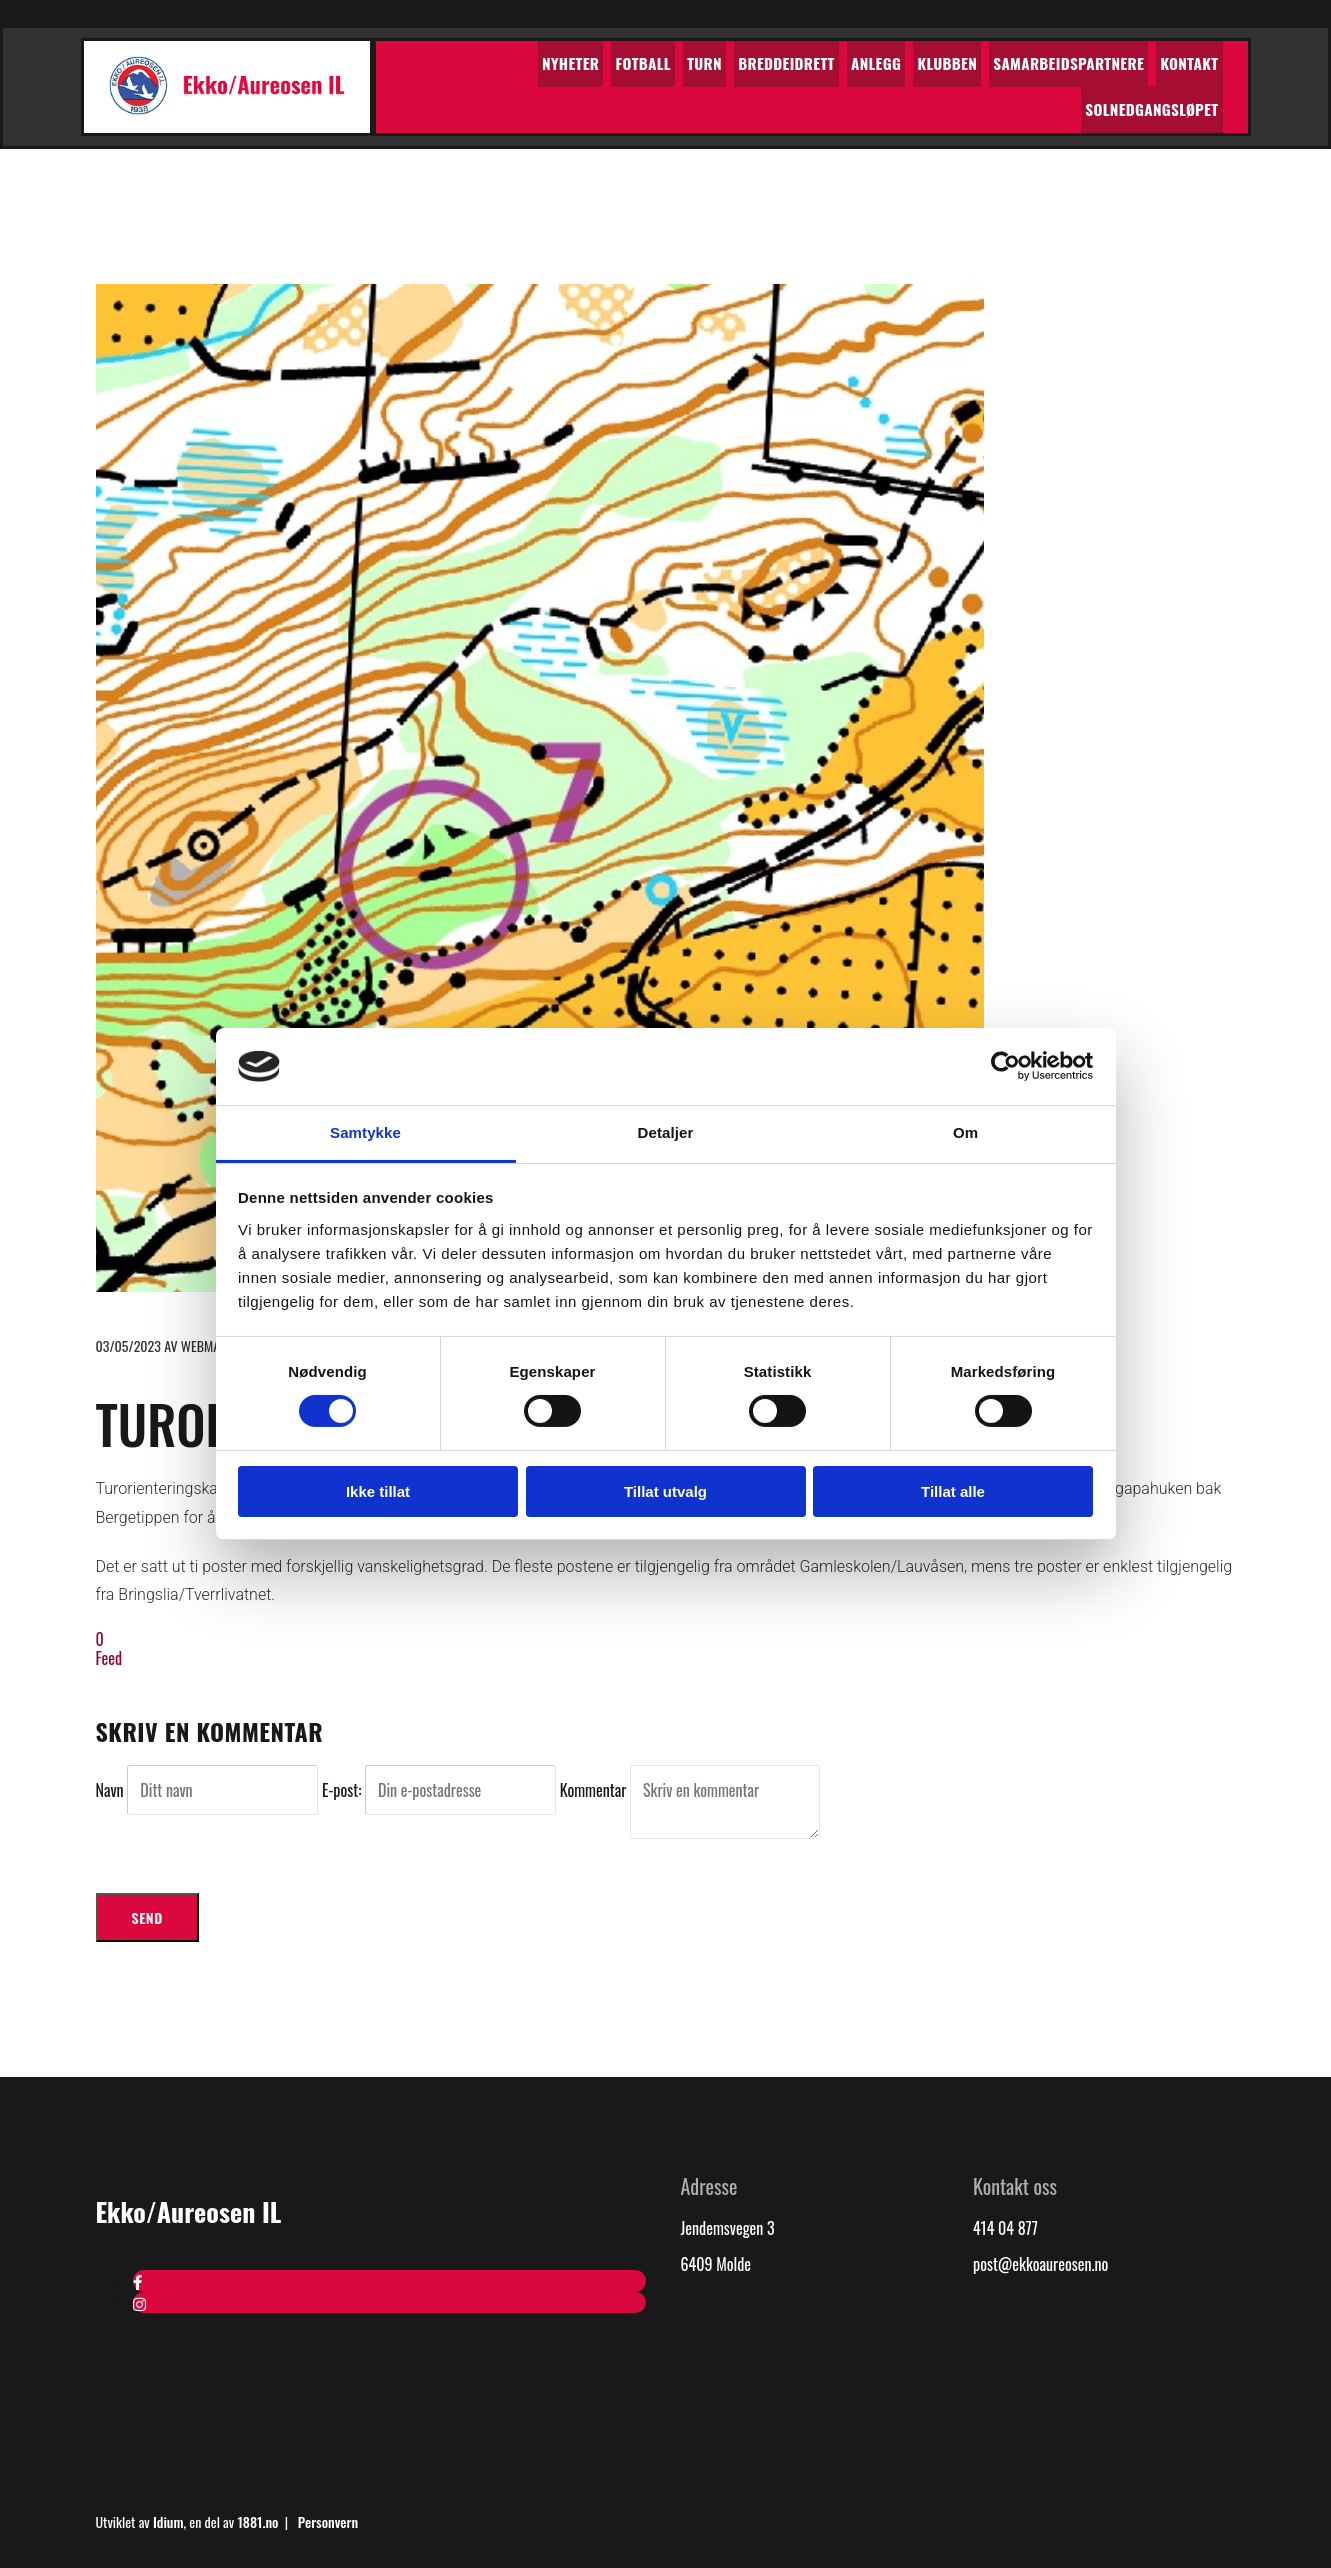 The width and height of the screenshot is (1331, 2568). Describe the element at coordinates (365, 1132) in the screenshot. I see `Samtykke [tab]` at that location.